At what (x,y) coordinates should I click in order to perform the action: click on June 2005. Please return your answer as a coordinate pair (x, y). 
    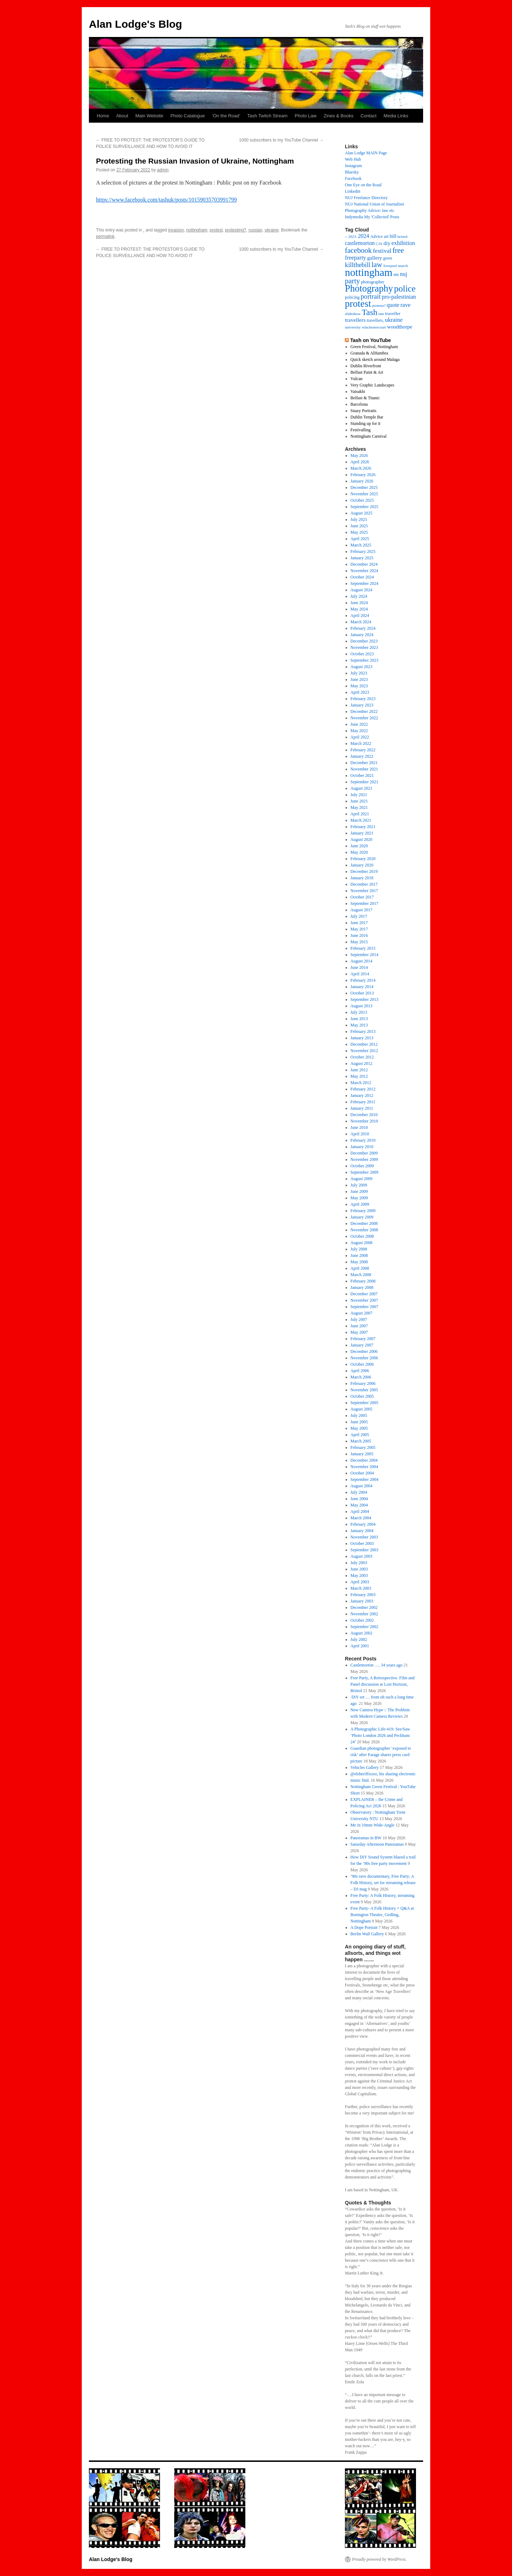
    Looking at the image, I should click on (359, 1421).